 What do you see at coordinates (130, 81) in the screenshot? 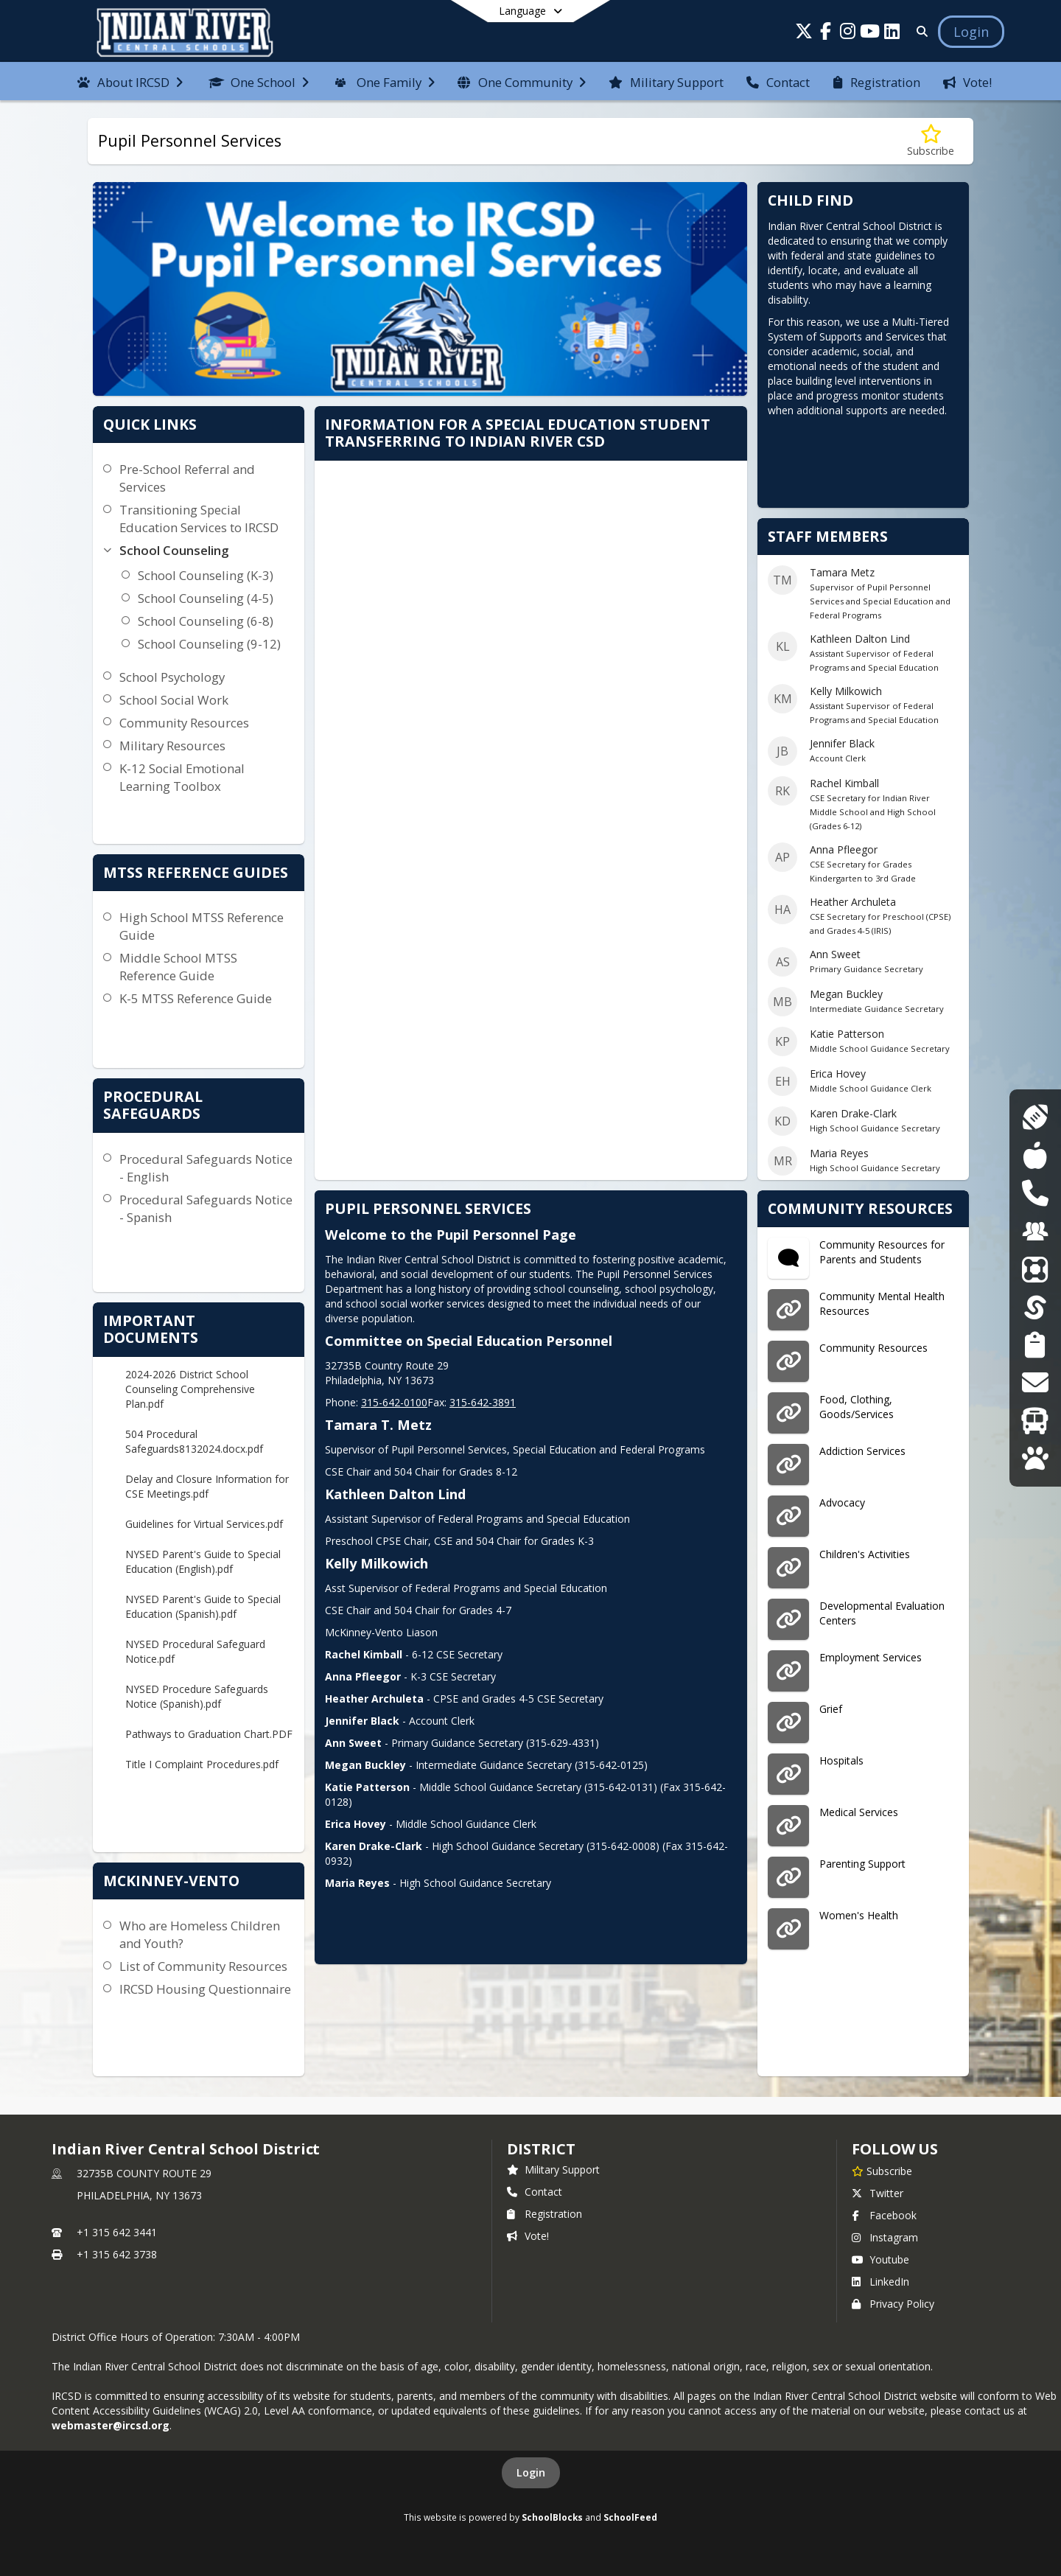
I see `[menuitem]` at bounding box center [130, 81].